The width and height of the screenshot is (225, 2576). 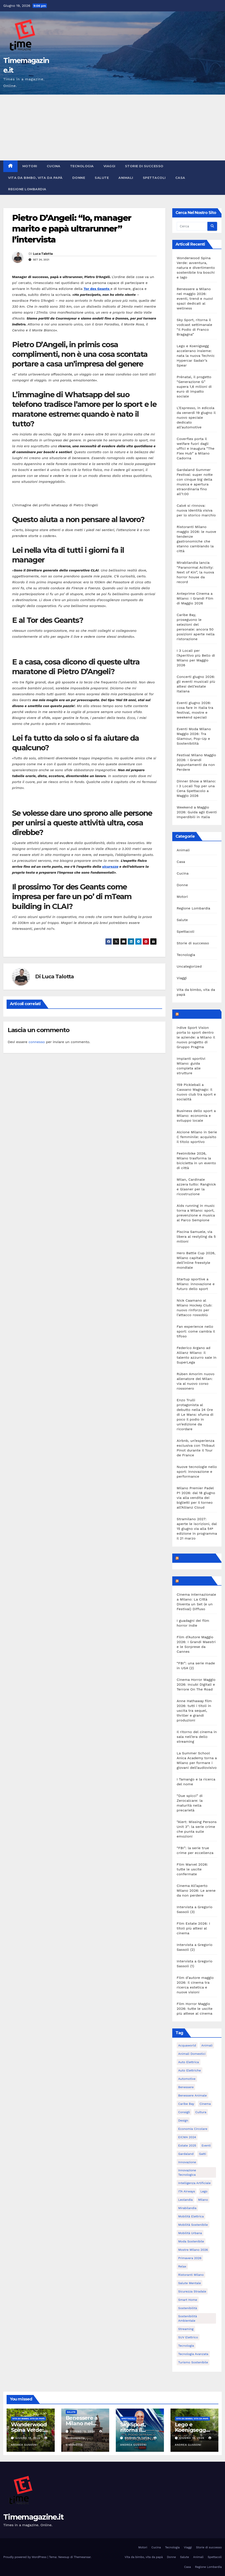 I want to click on mobilità urbana [mobilità urbana (11 elementi)], so click(x=190, y=2233).